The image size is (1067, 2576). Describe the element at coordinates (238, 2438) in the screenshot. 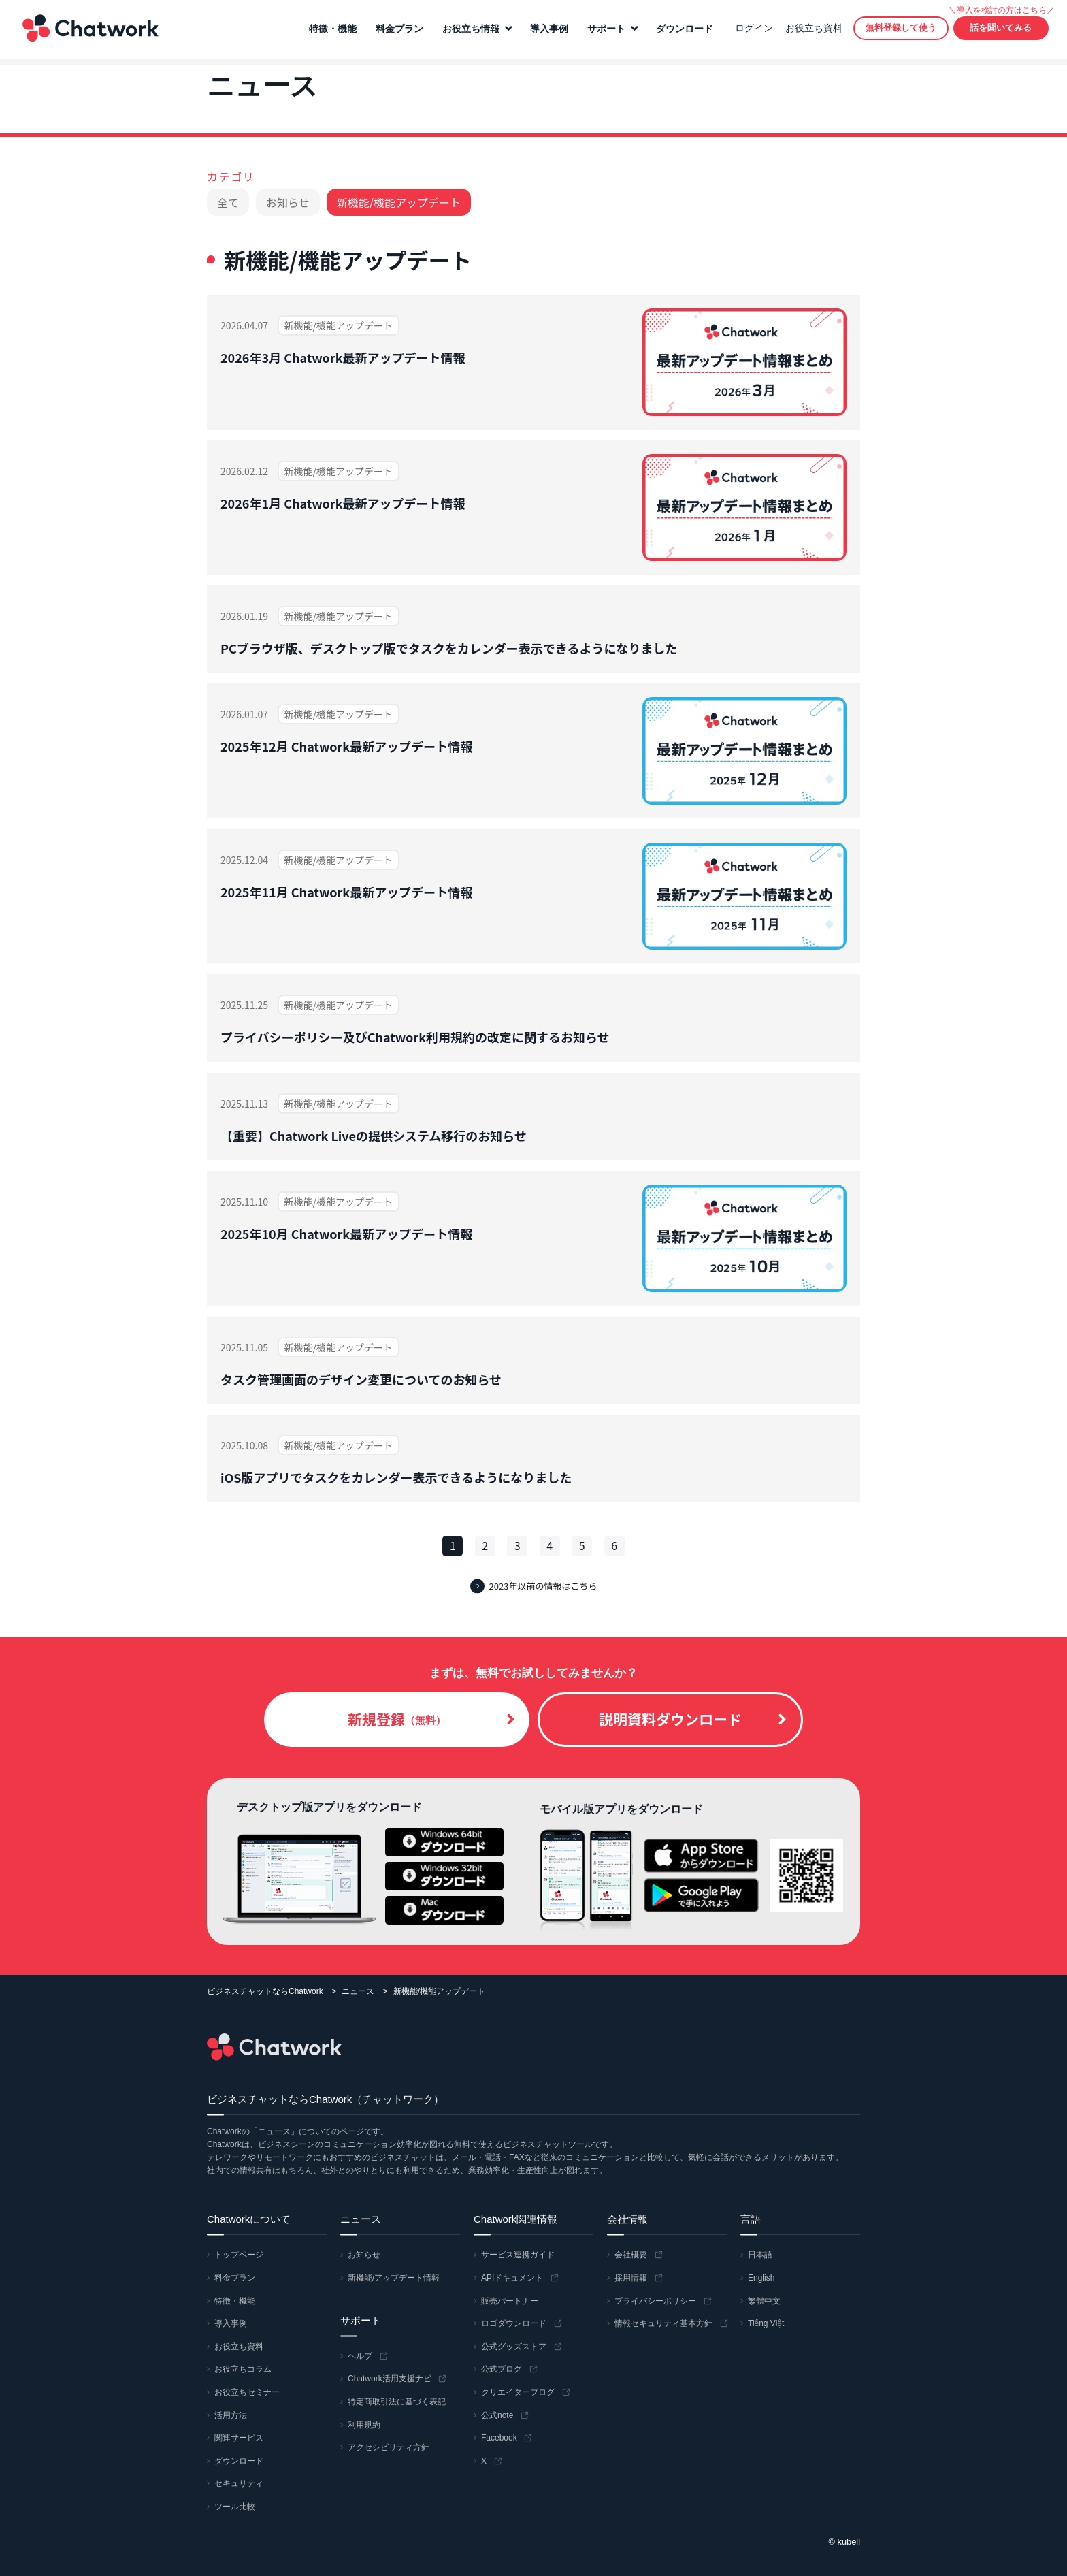

I see `関連サービス` at that location.